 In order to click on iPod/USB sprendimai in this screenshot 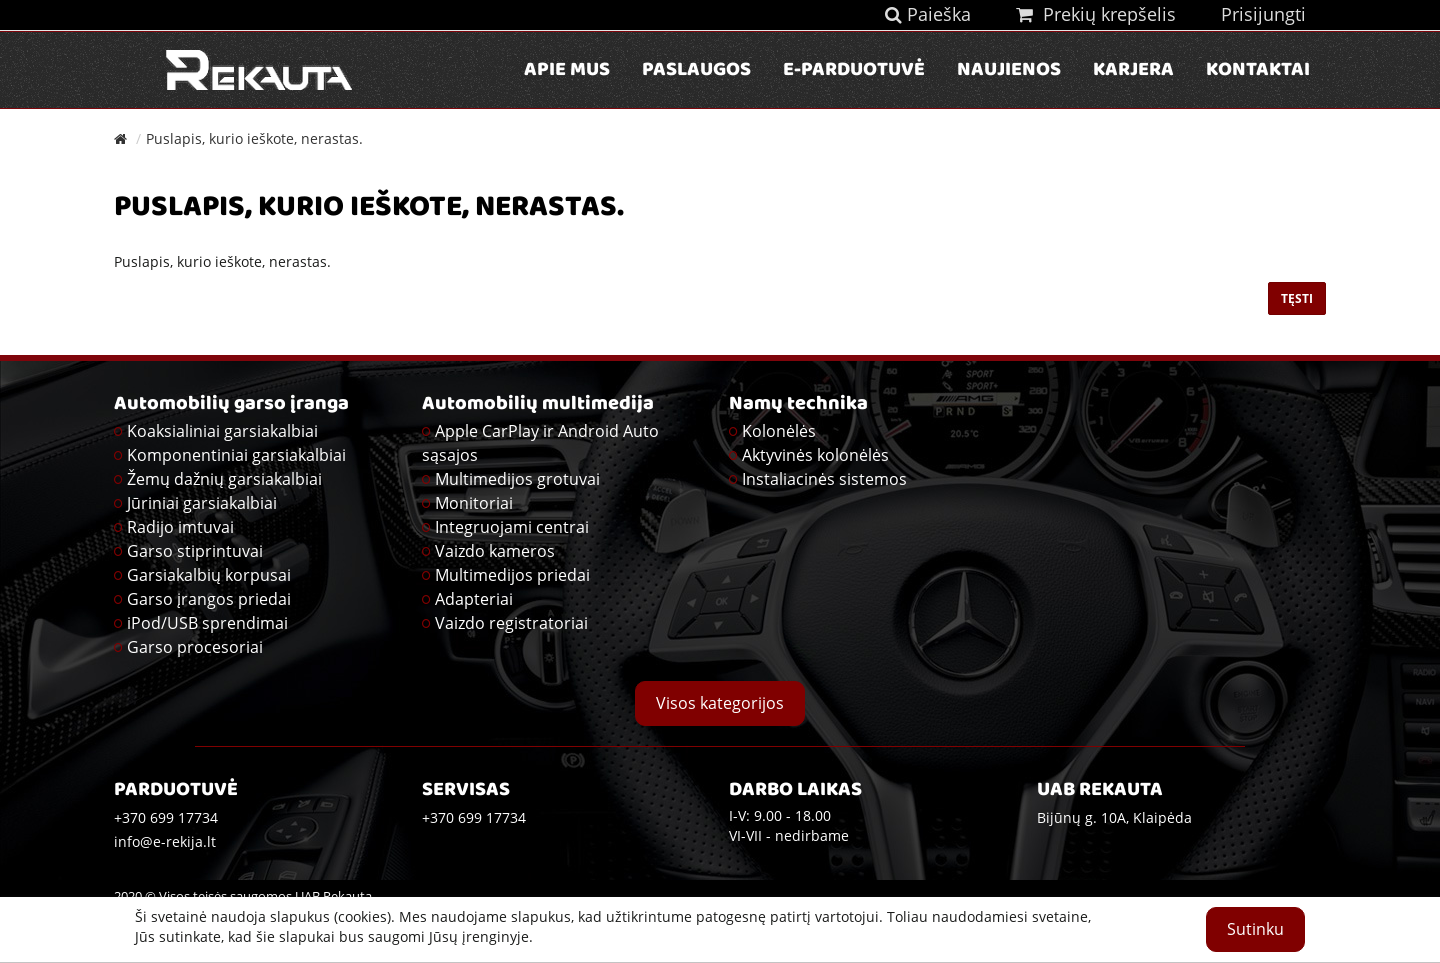, I will do `click(207, 623)`.